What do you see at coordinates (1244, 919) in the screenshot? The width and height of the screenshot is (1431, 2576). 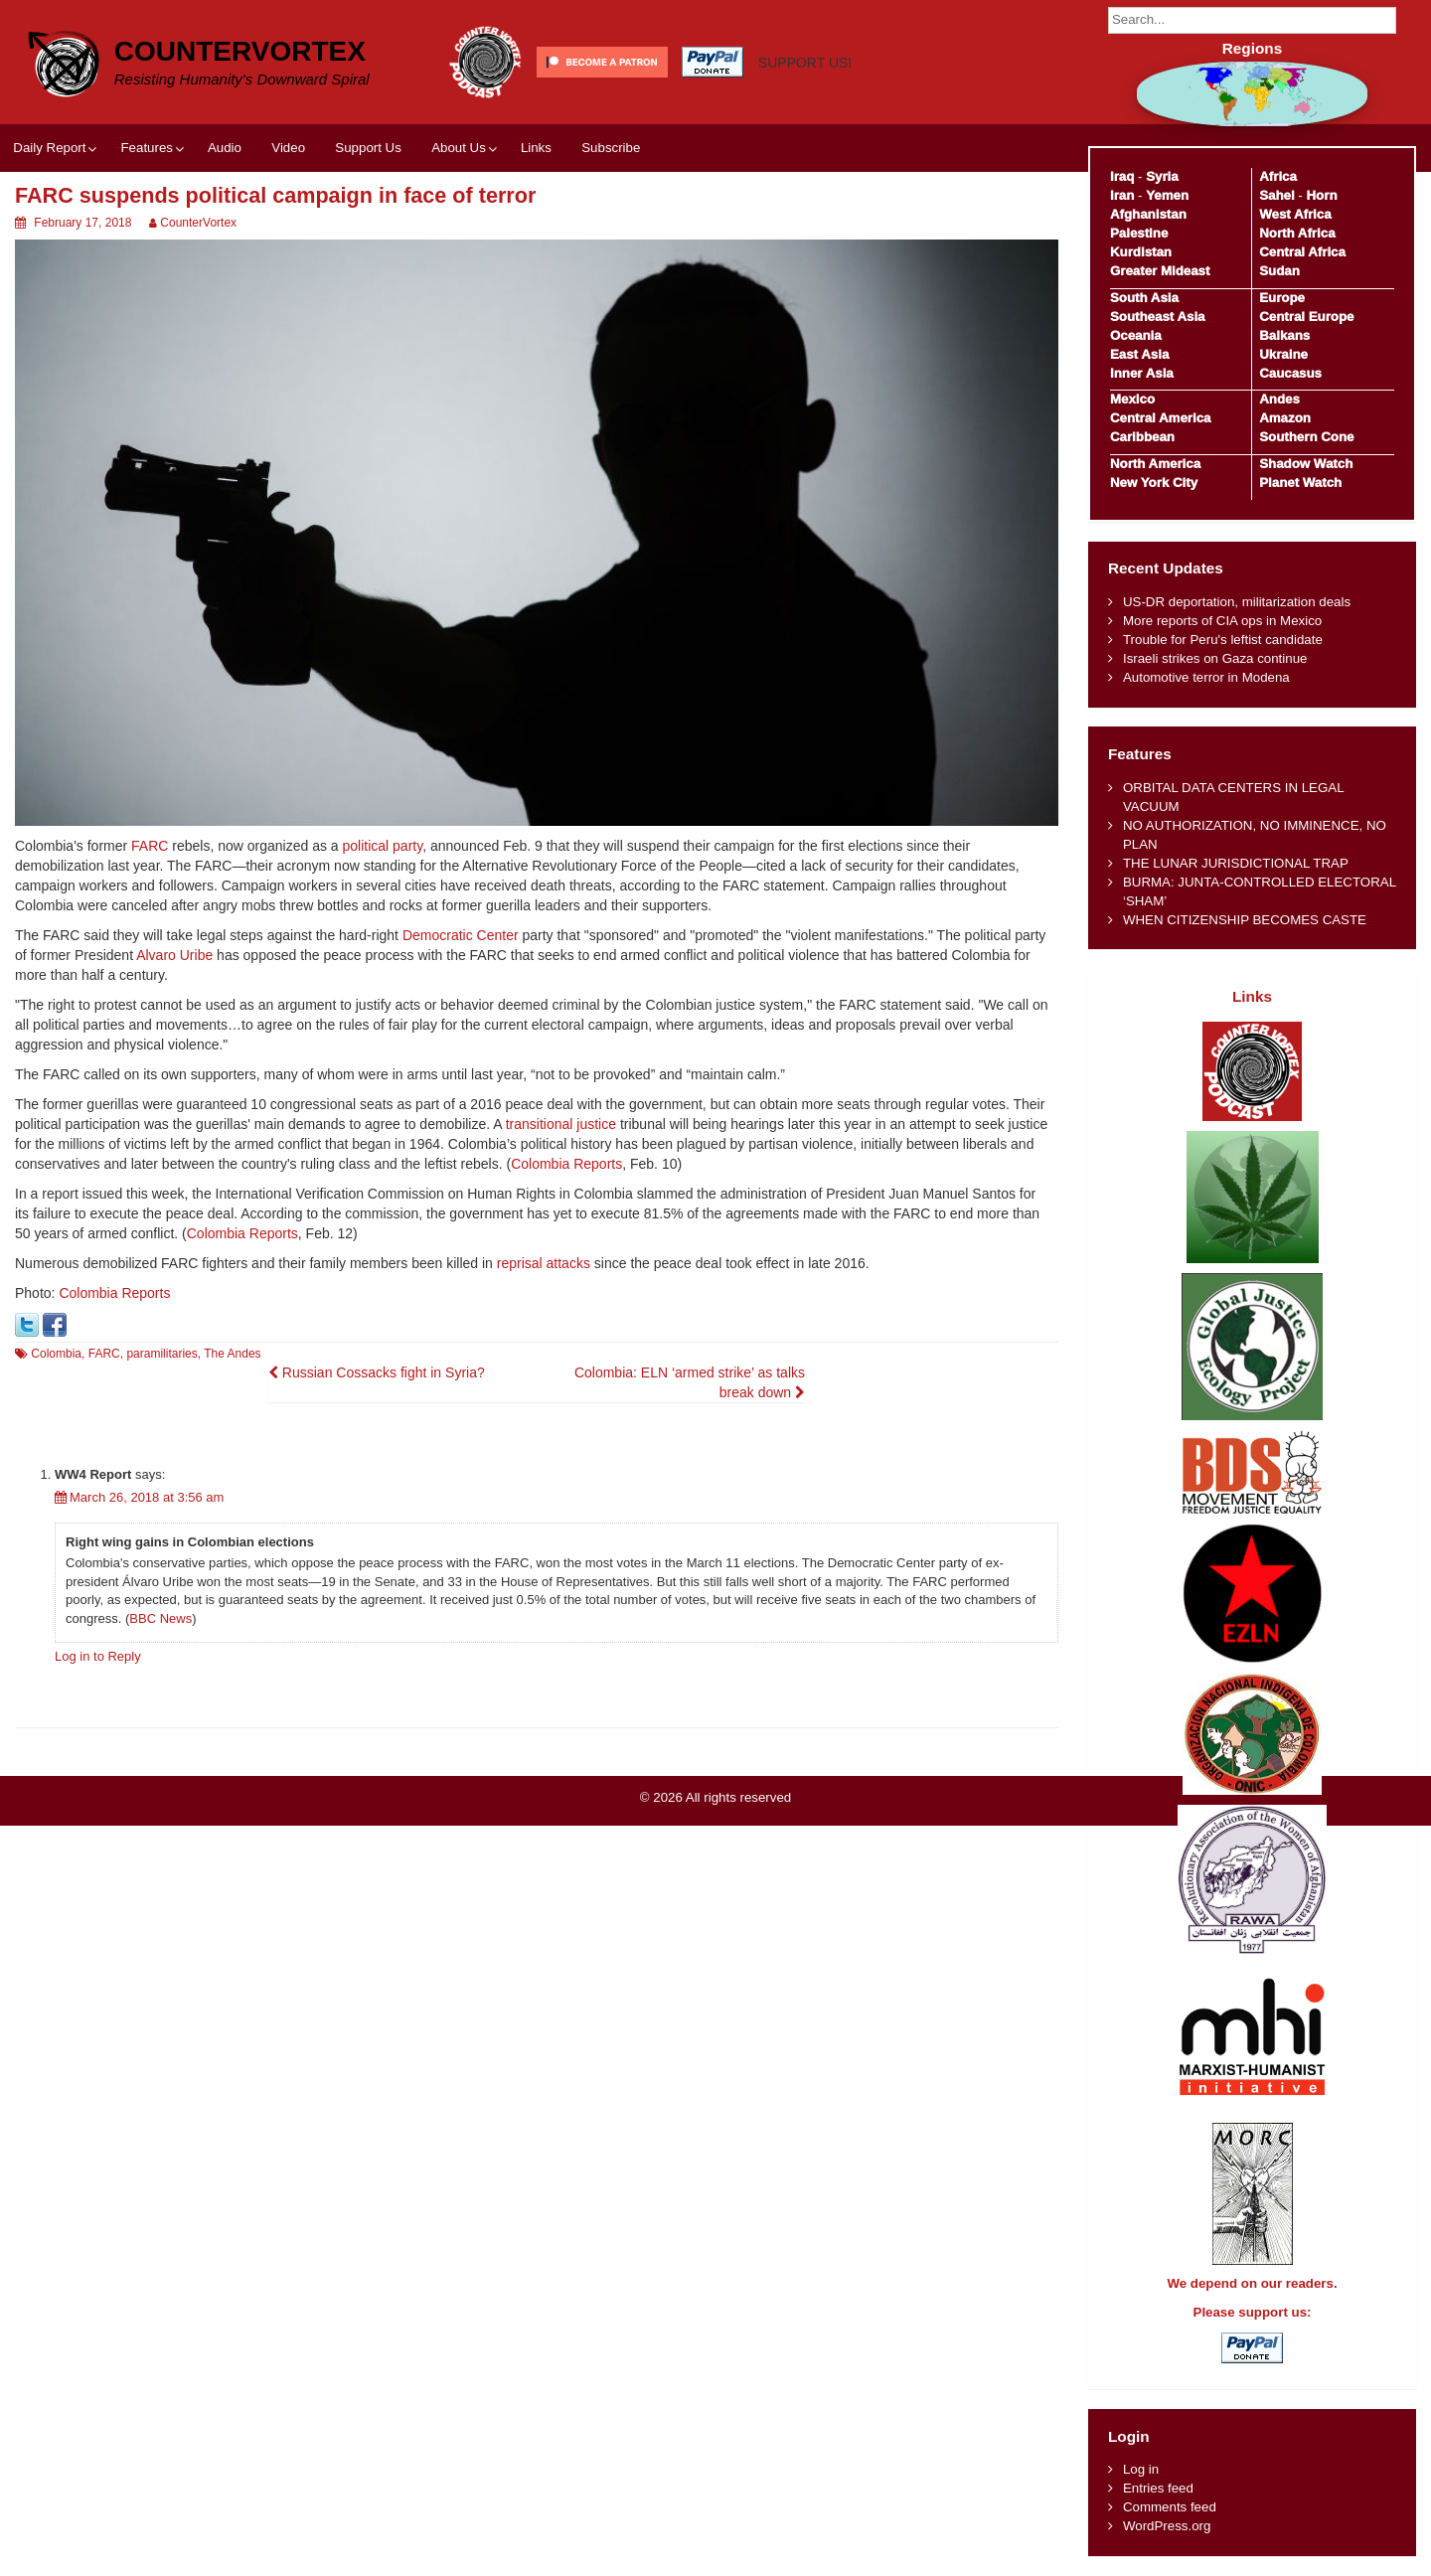 I see `WHEN CITIZENSHIP BECOMES CASTE` at bounding box center [1244, 919].